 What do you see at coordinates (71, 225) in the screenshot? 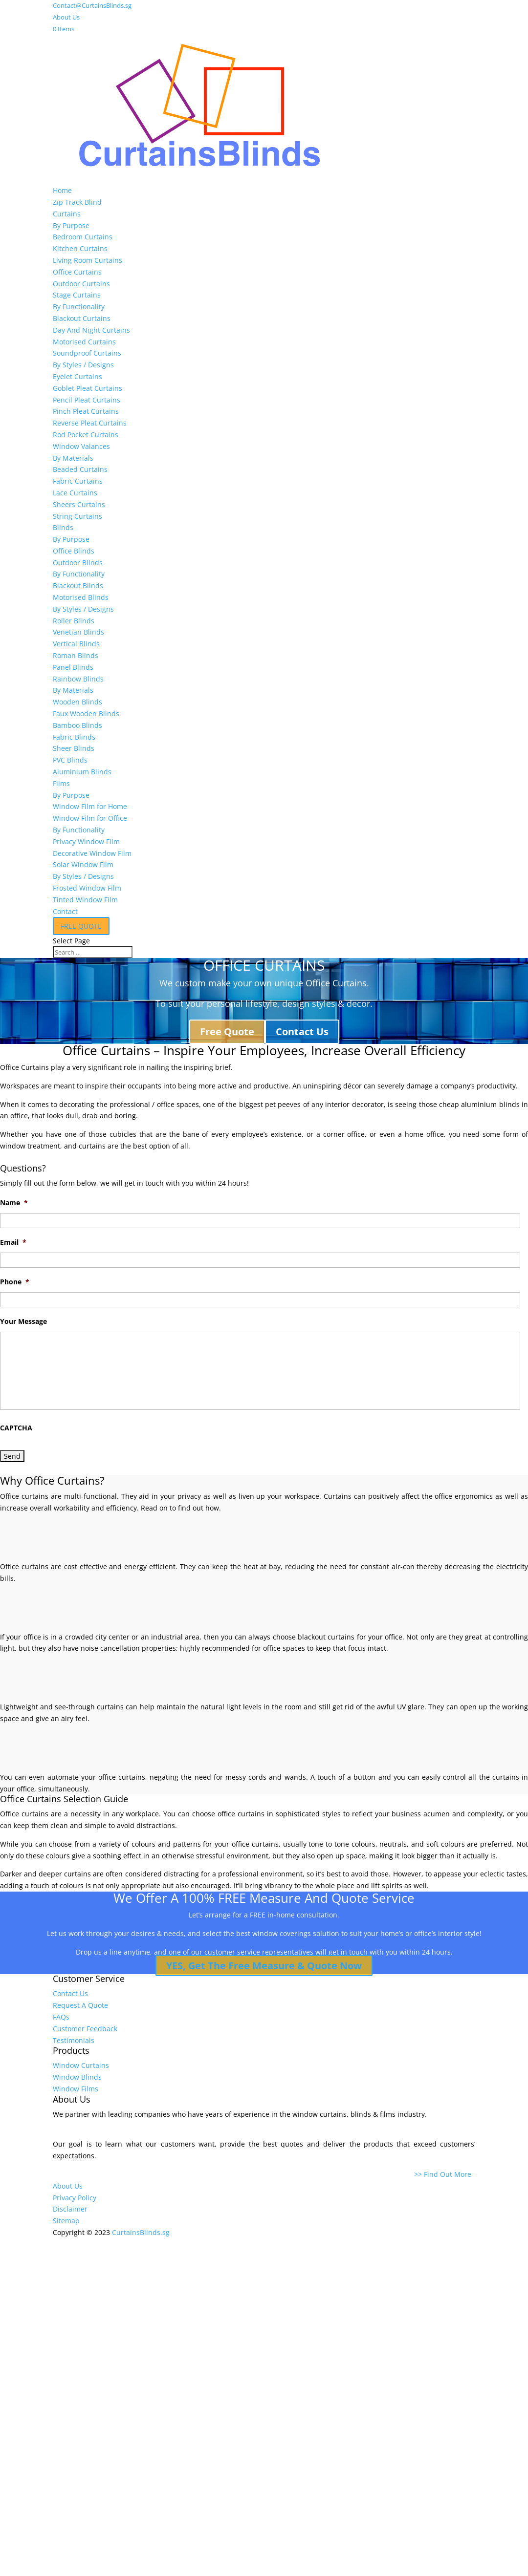
I see `By Purpose` at bounding box center [71, 225].